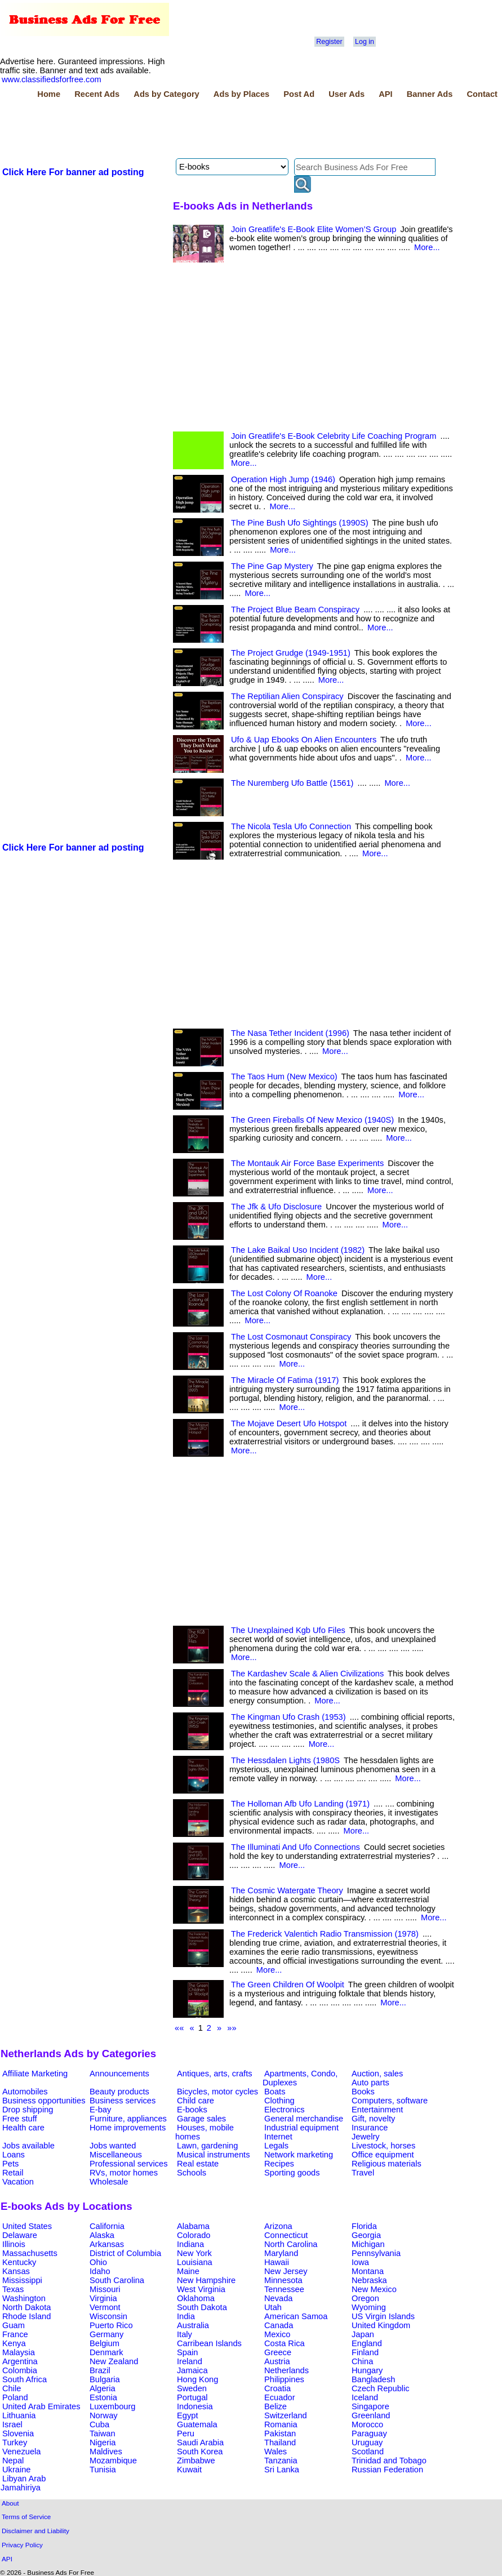  I want to click on More..., so click(427, 247).